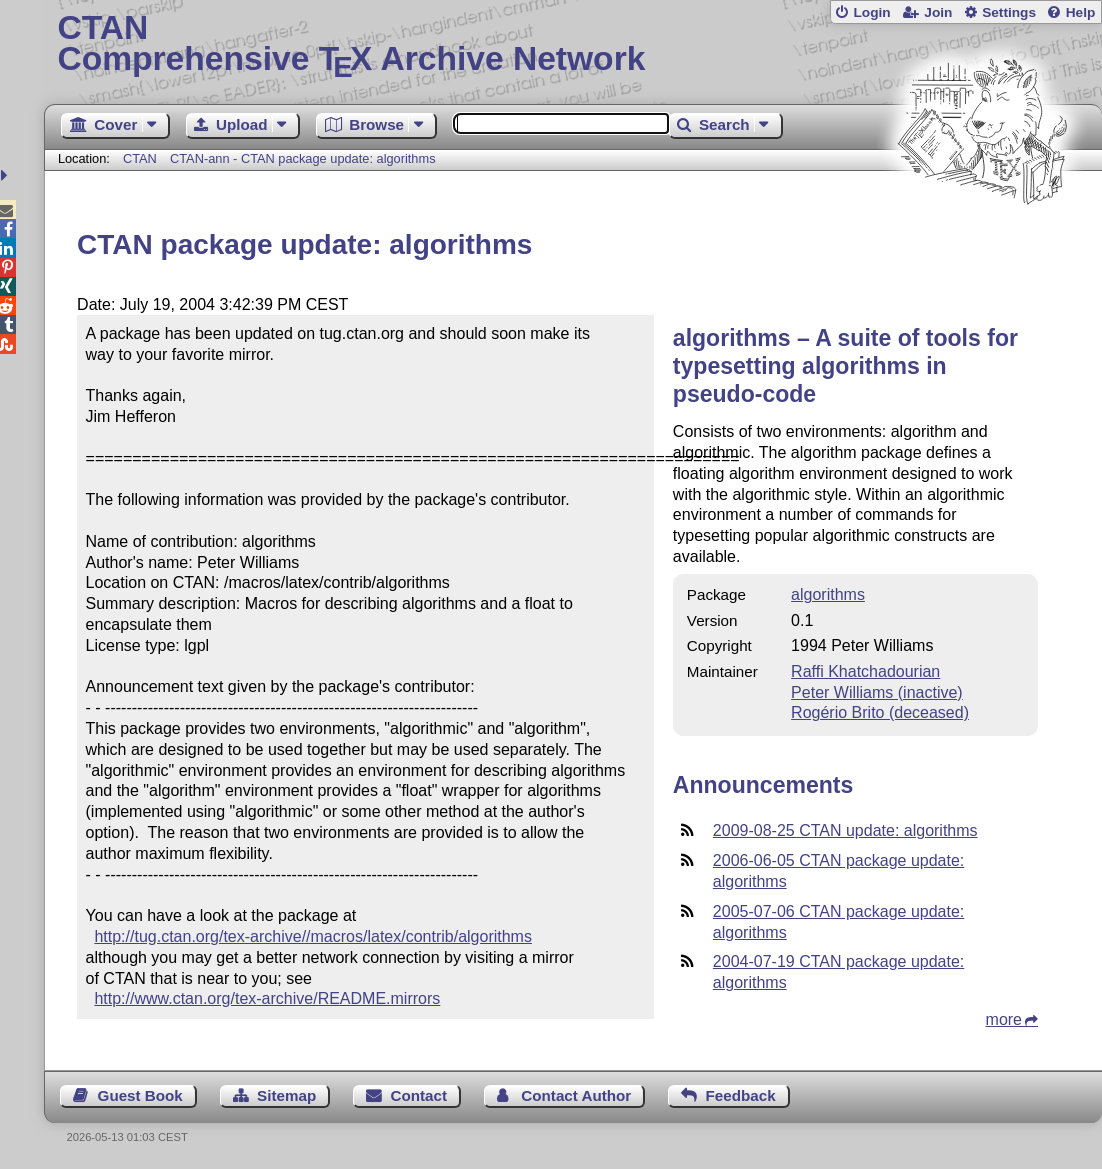 This screenshot has width=1102, height=1169. I want to click on more, so click(1004, 1019).